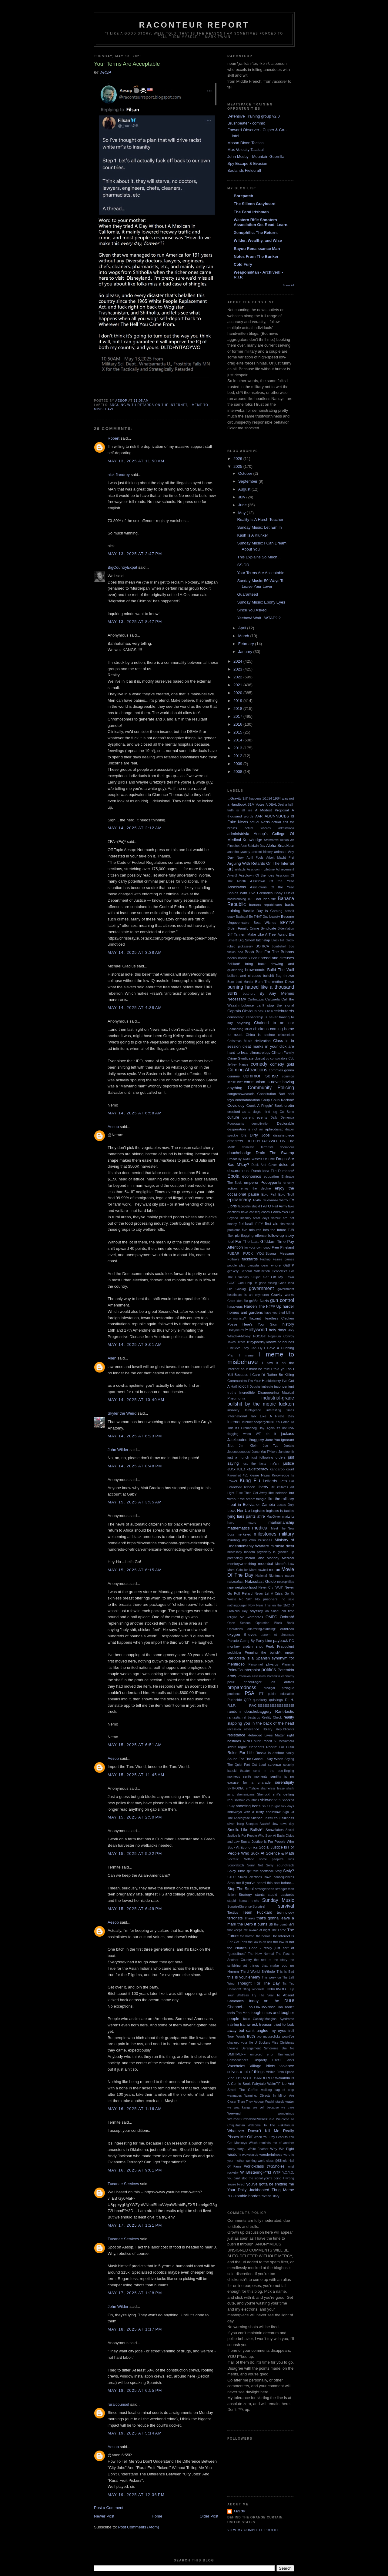 The height and width of the screenshot is (2576, 388). I want to click on Drain The Swamp, so click(275, 1152).